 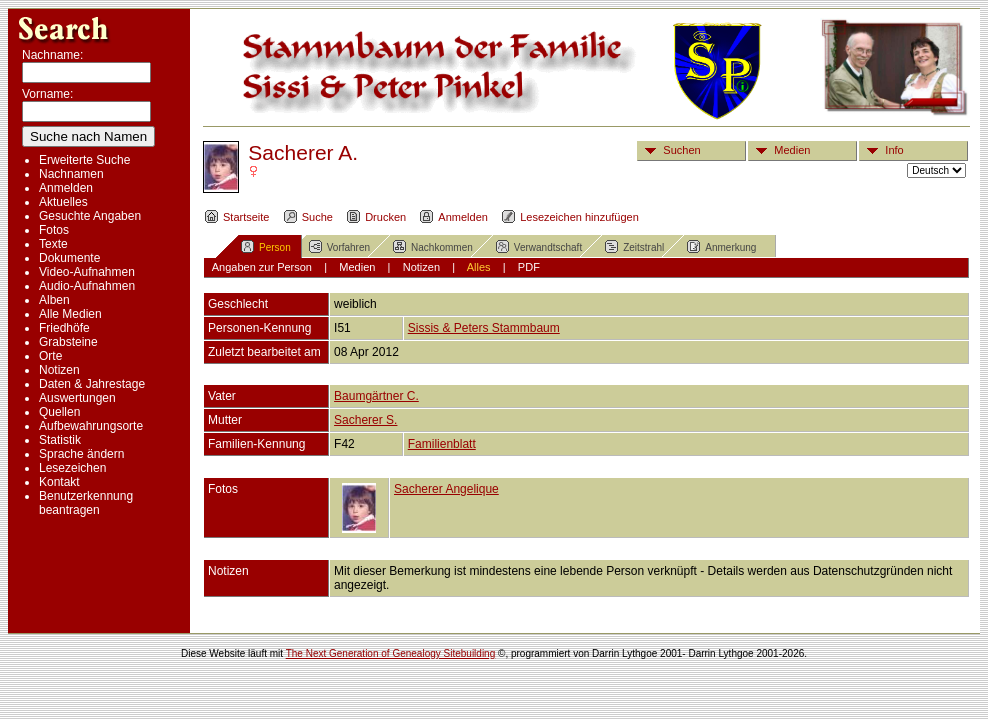 What do you see at coordinates (54, 300) in the screenshot?
I see `Alben` at bounding box center [54, 300].